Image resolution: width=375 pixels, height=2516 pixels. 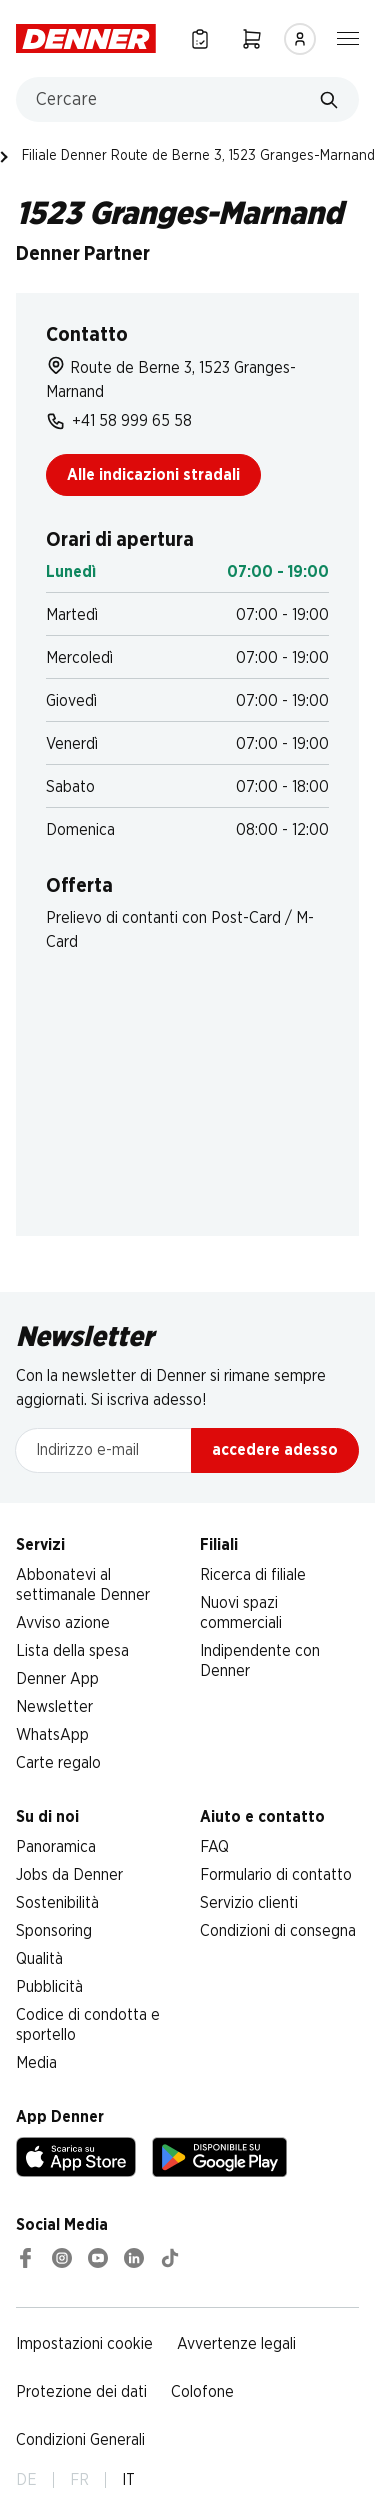 What do you see at coordinates (249, 1903) in the screenshot?
I see `Servizio clienti` at bounding box center [249, 1903].